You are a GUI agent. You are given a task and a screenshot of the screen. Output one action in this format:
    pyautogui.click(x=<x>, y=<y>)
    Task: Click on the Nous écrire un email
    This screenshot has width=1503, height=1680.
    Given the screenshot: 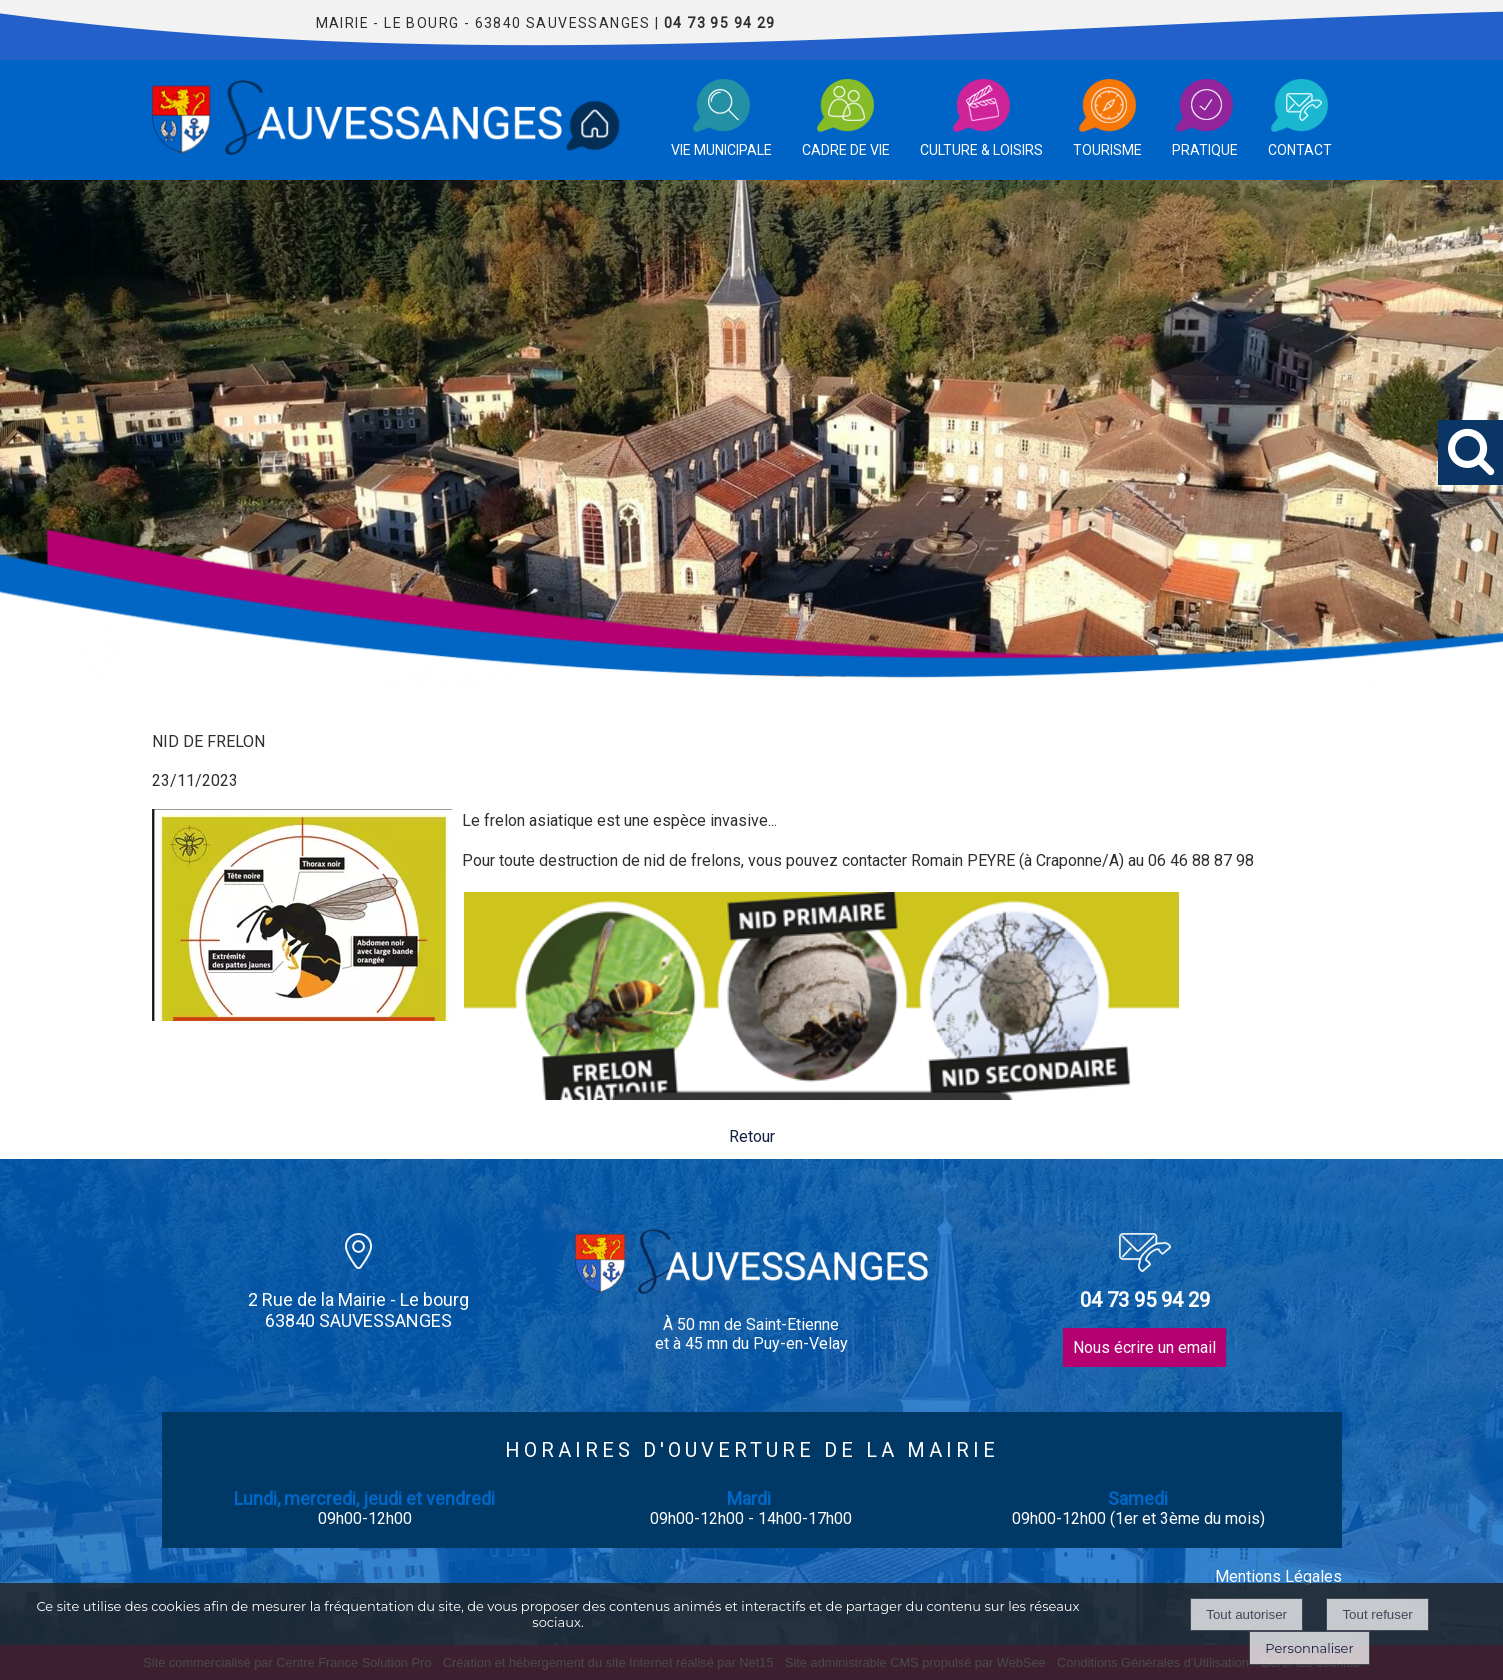 What is the action you would take?
    pyautogui.click(x=1144, y=1347)
    